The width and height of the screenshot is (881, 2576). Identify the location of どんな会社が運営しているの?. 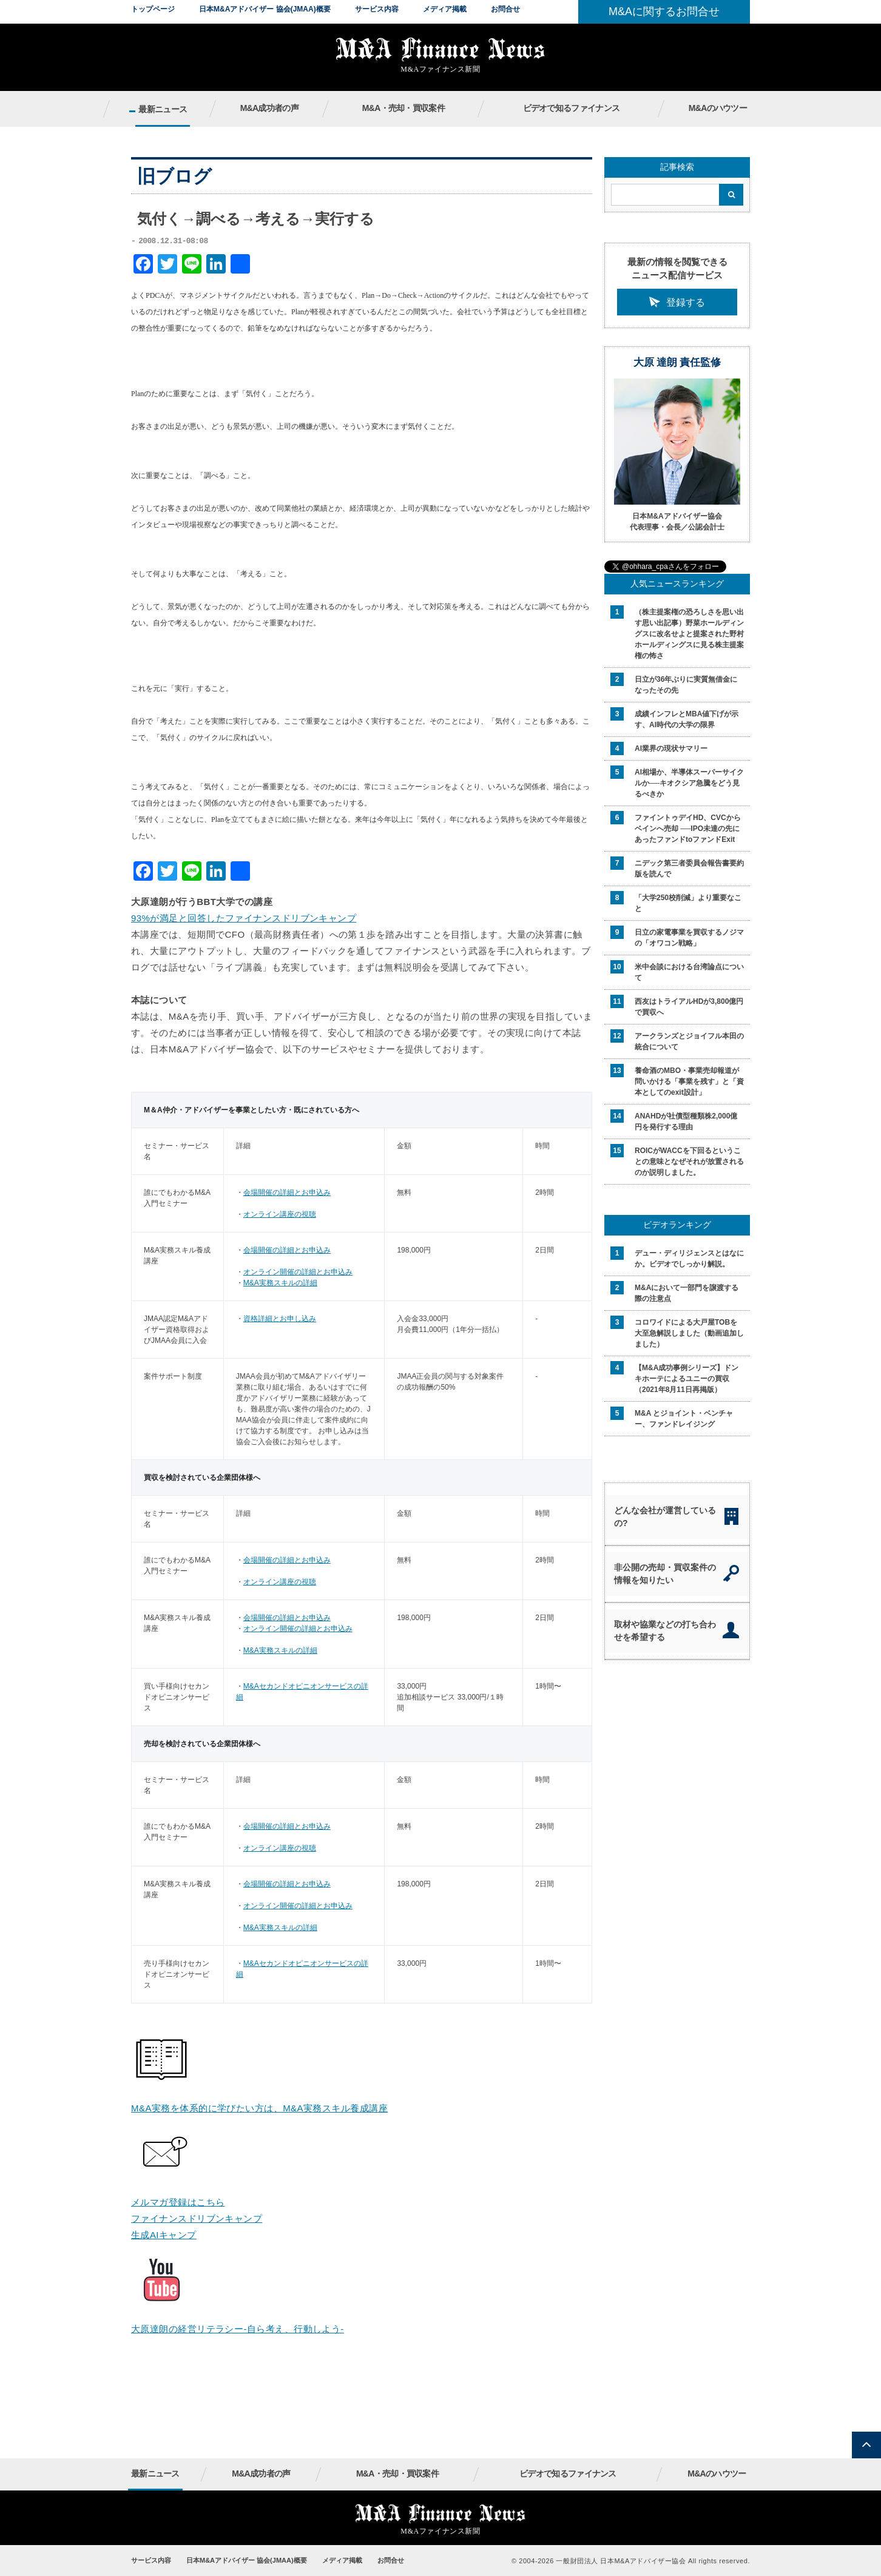
(665, 1516).